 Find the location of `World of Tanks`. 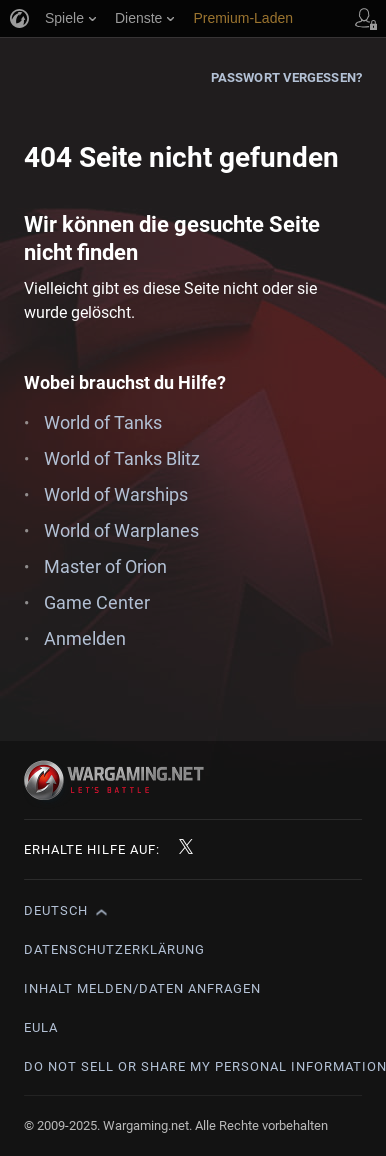

World of Tanks is located at coordinates (103, 422).